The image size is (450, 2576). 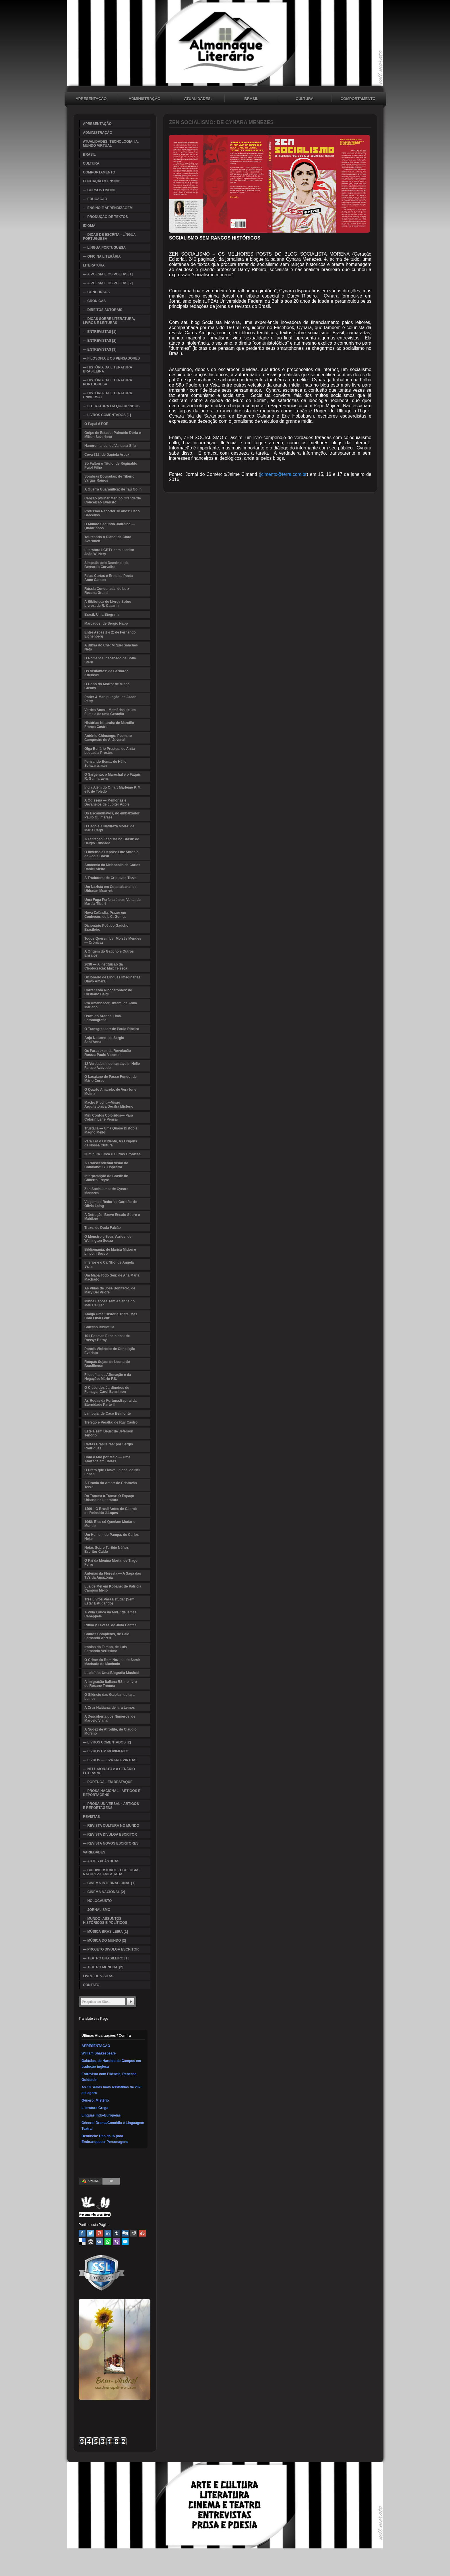 I want to click on Antenas da Floresta — A Saga das TVs da Amazônia, so click(x=112, y=1575).